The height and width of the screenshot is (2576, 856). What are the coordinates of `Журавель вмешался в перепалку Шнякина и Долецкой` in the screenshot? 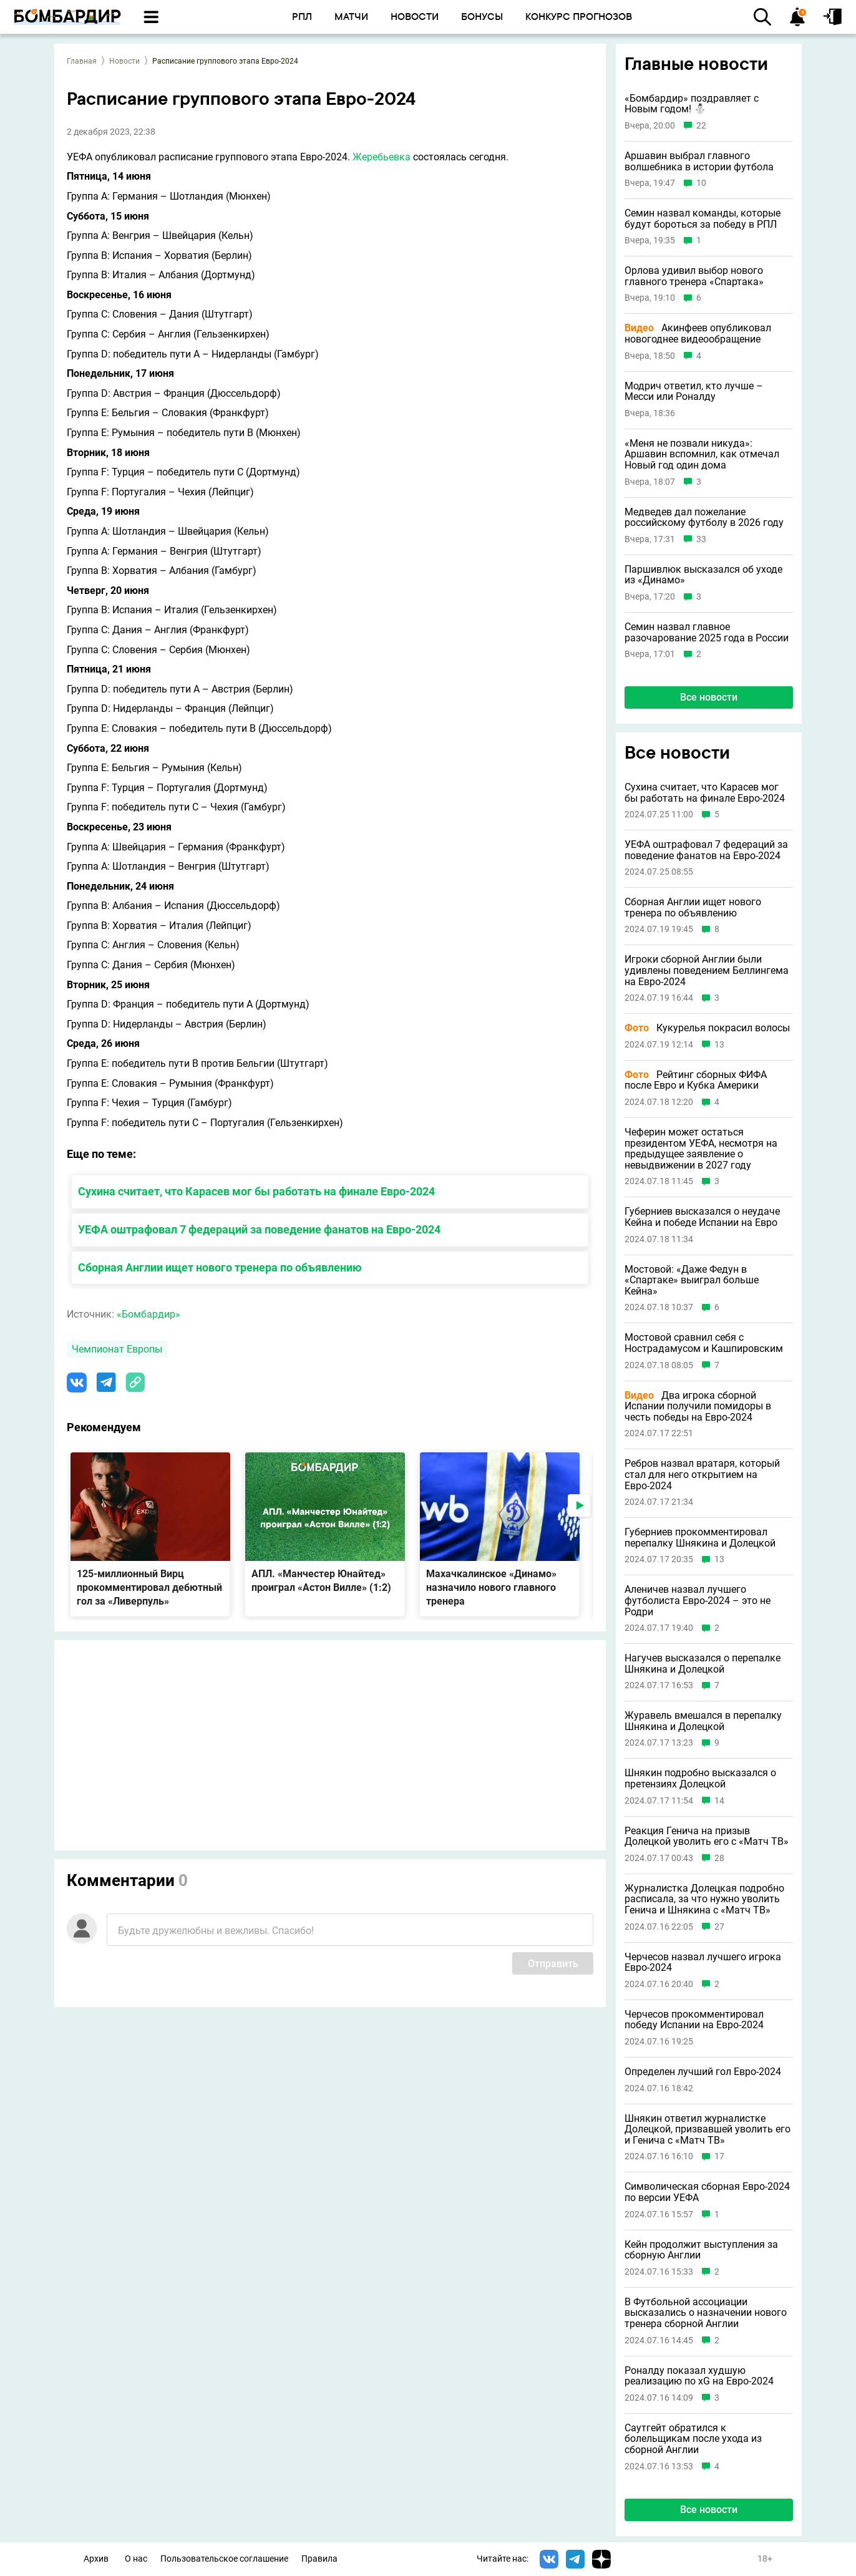 It's located at (703, 1721).